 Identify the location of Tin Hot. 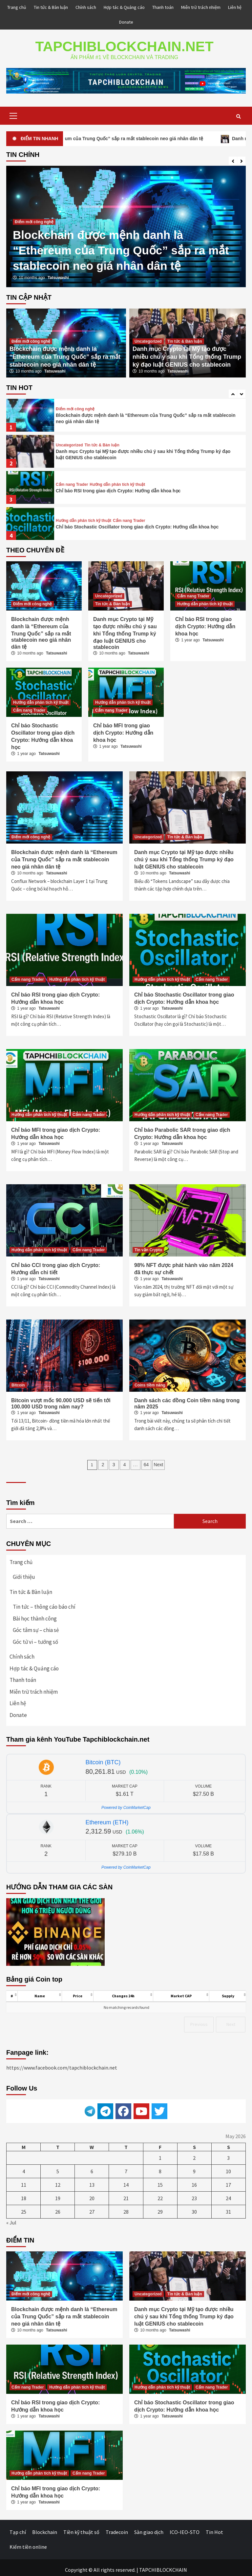
(214, 2527).